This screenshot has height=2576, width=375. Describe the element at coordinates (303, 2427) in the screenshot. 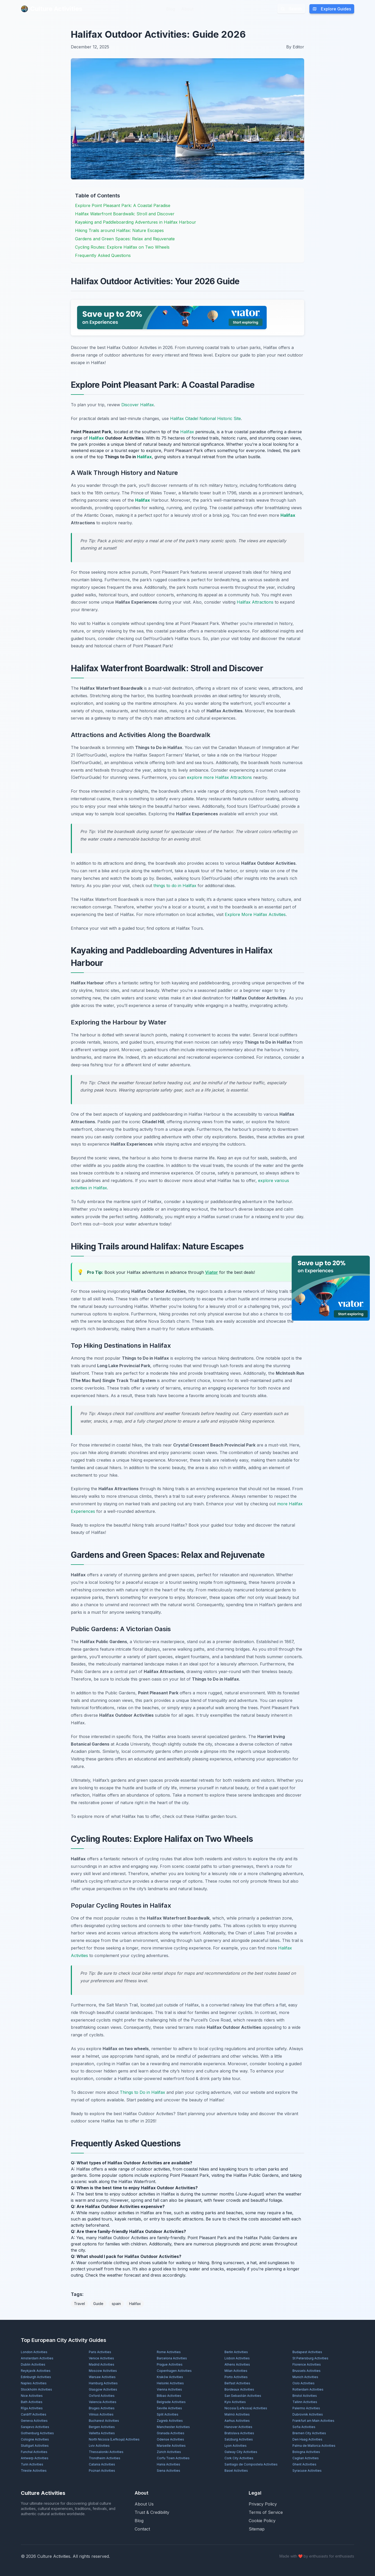

I see `Sofia Activities` at that location.